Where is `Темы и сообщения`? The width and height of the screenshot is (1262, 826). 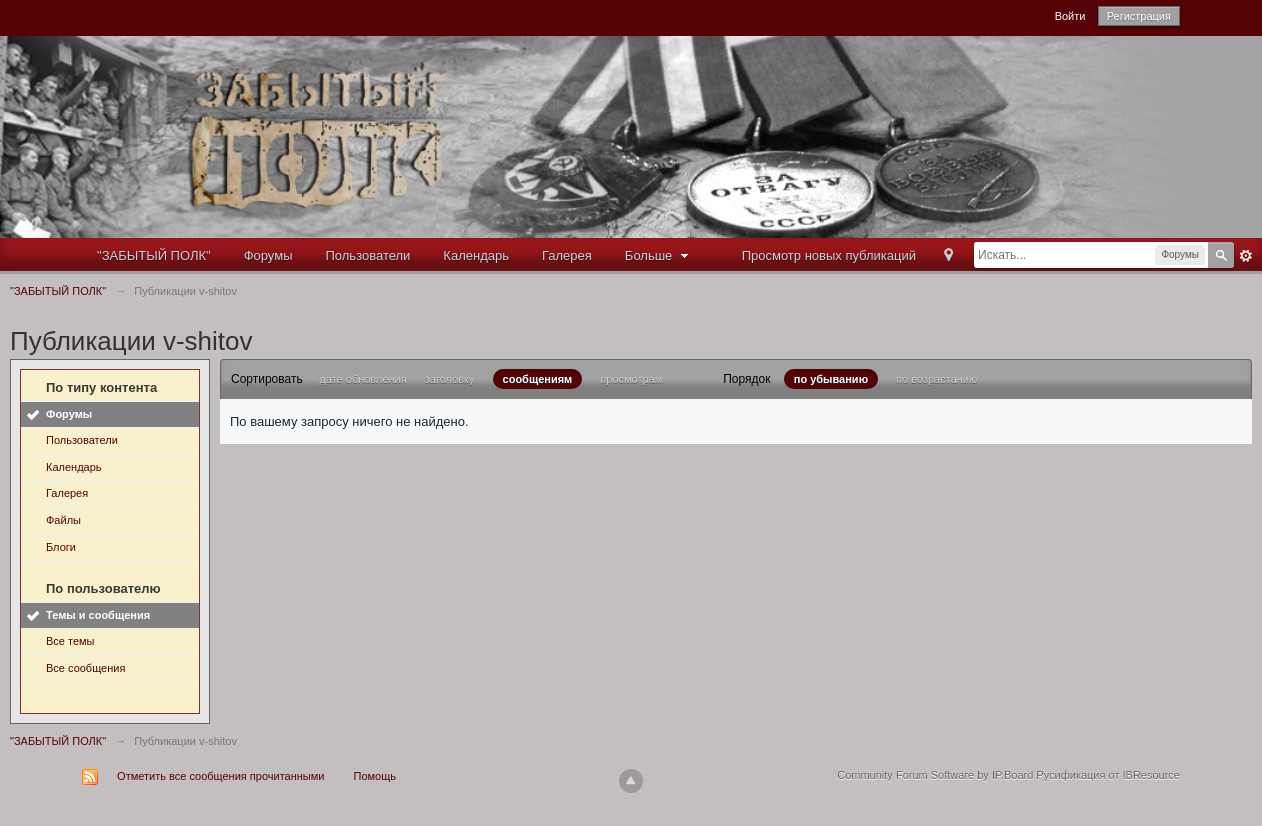 Темы и сообщения is located at coordinates (98, 615).